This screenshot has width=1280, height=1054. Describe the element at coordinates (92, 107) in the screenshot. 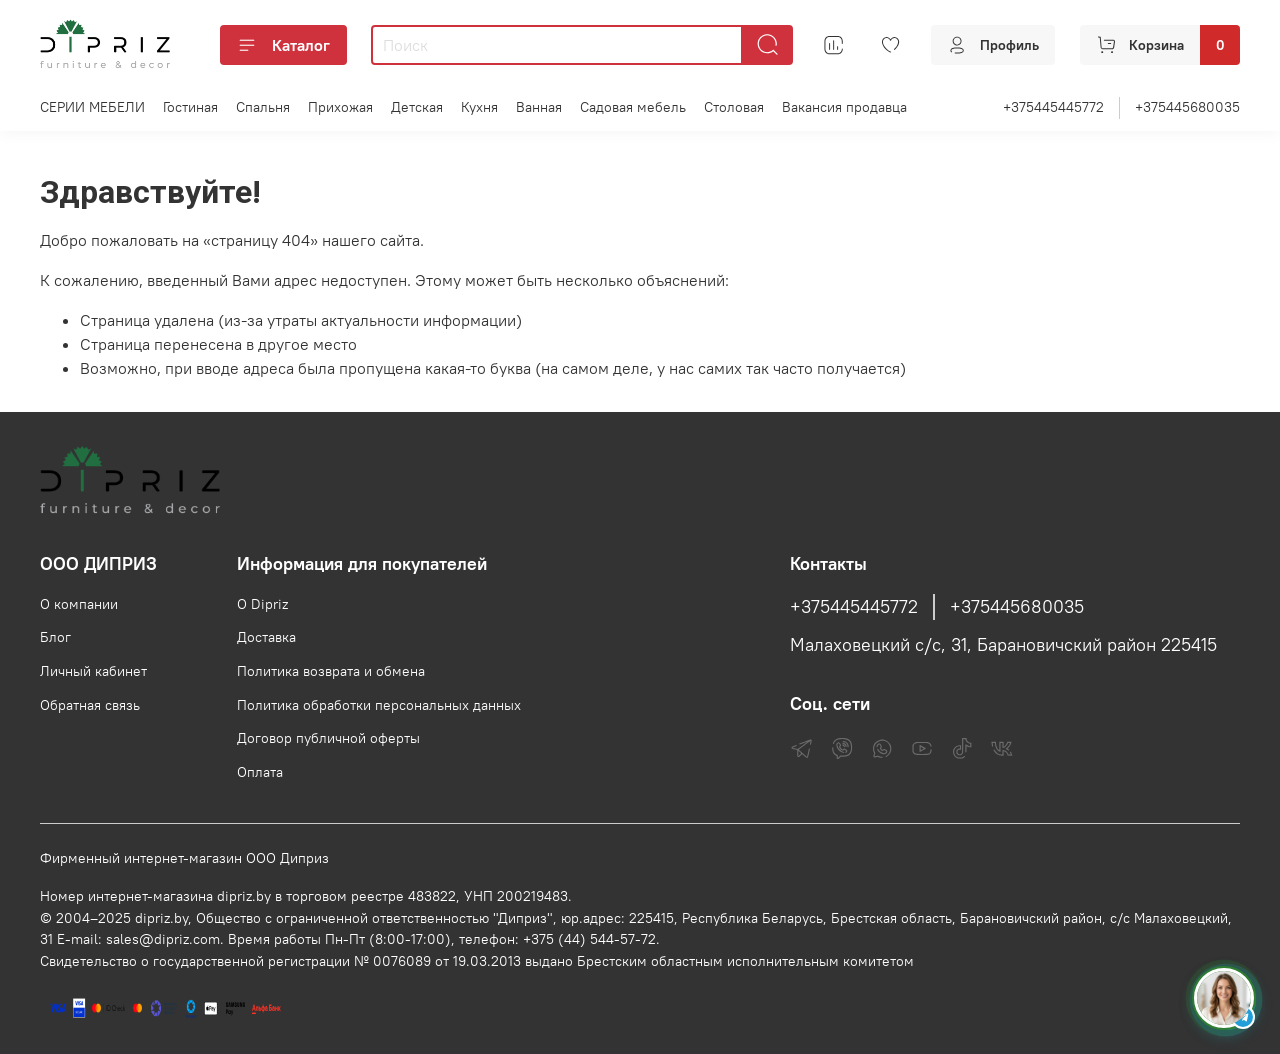

I see `СЕРИИ МЕБЕЛИ` at that location.